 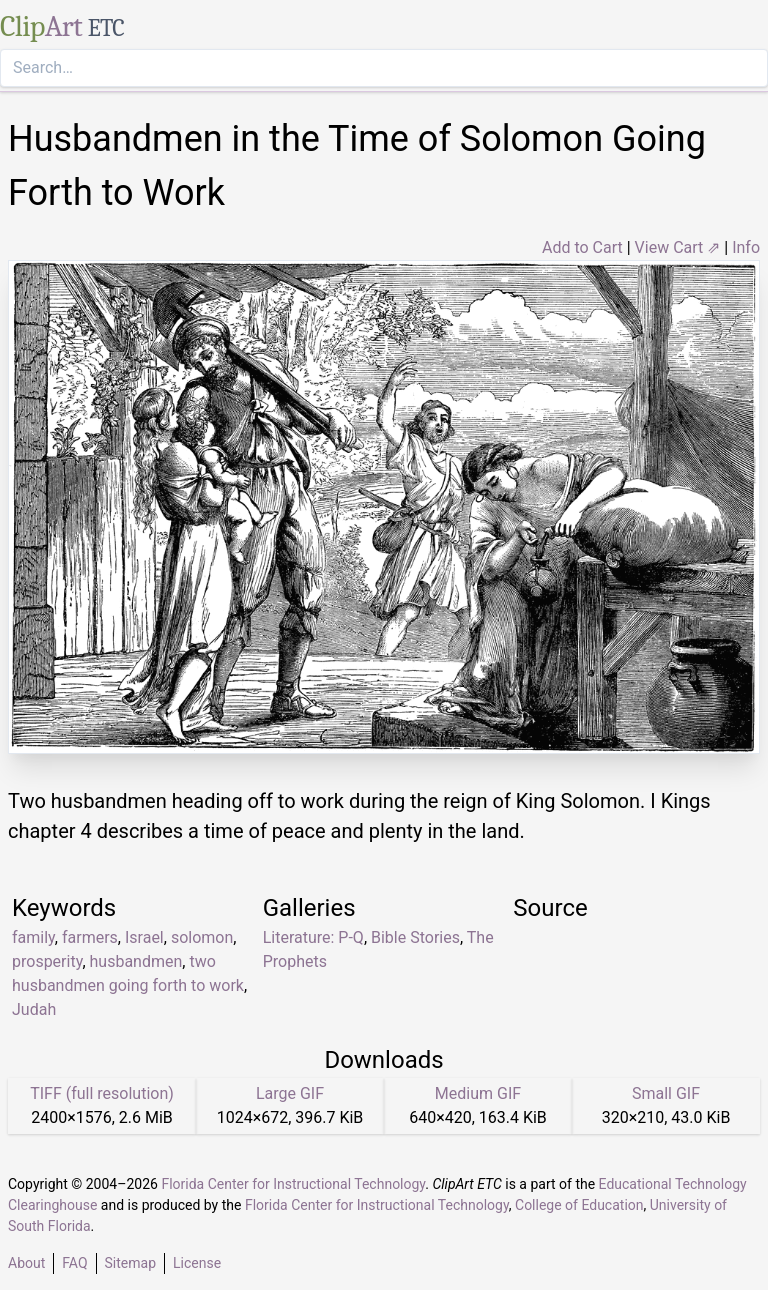 What do you see at coordinates (144, 937) in the screenshot?
I see `Israel` at bounding box center [144, 937].